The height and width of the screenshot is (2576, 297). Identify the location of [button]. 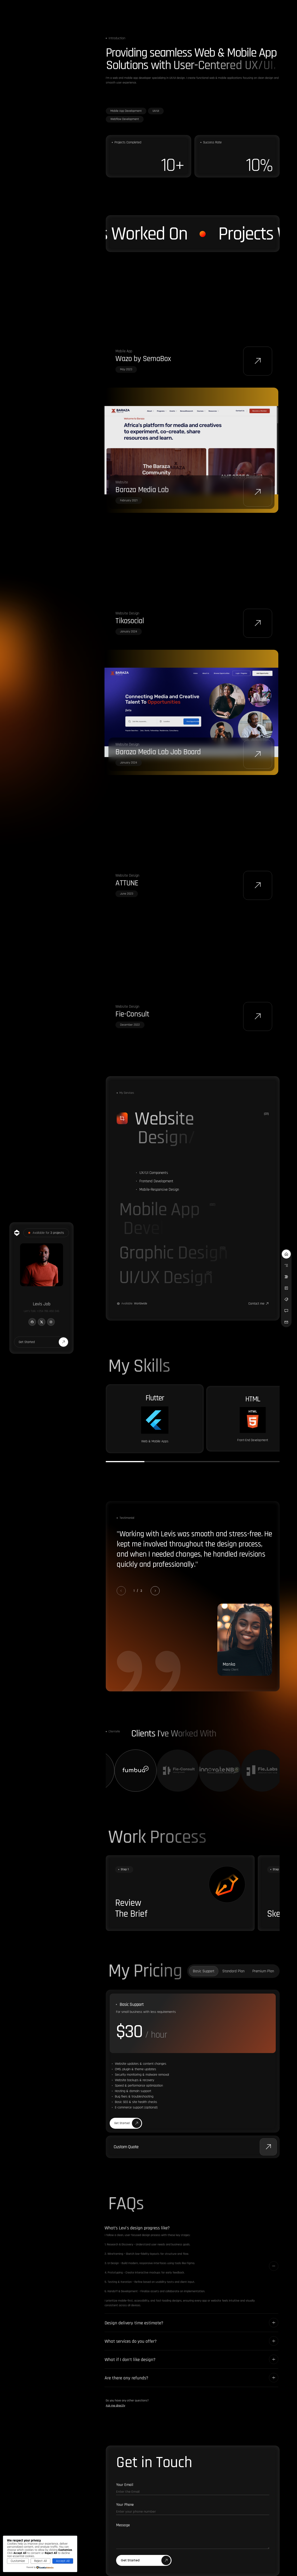
(193, 1155).